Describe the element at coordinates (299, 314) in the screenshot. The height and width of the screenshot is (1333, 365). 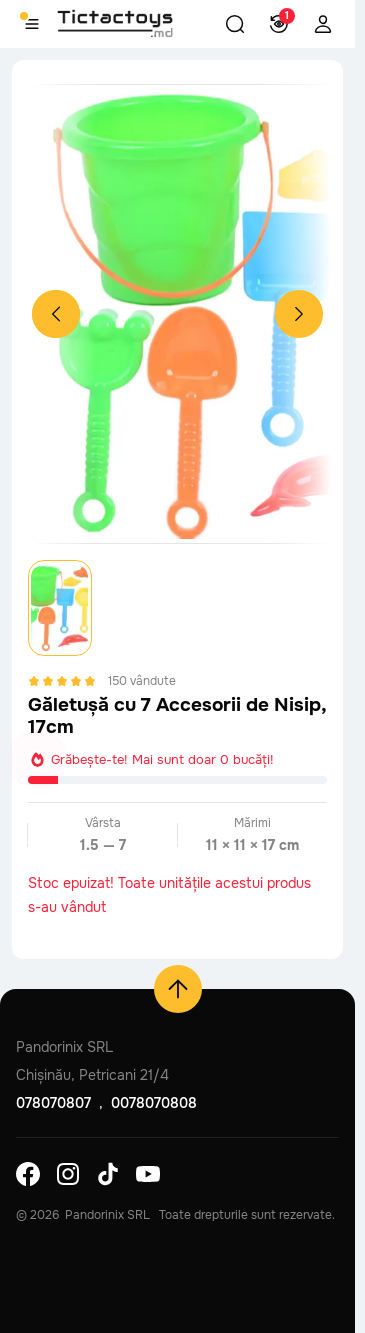
I see `[Next slide]` at that location.